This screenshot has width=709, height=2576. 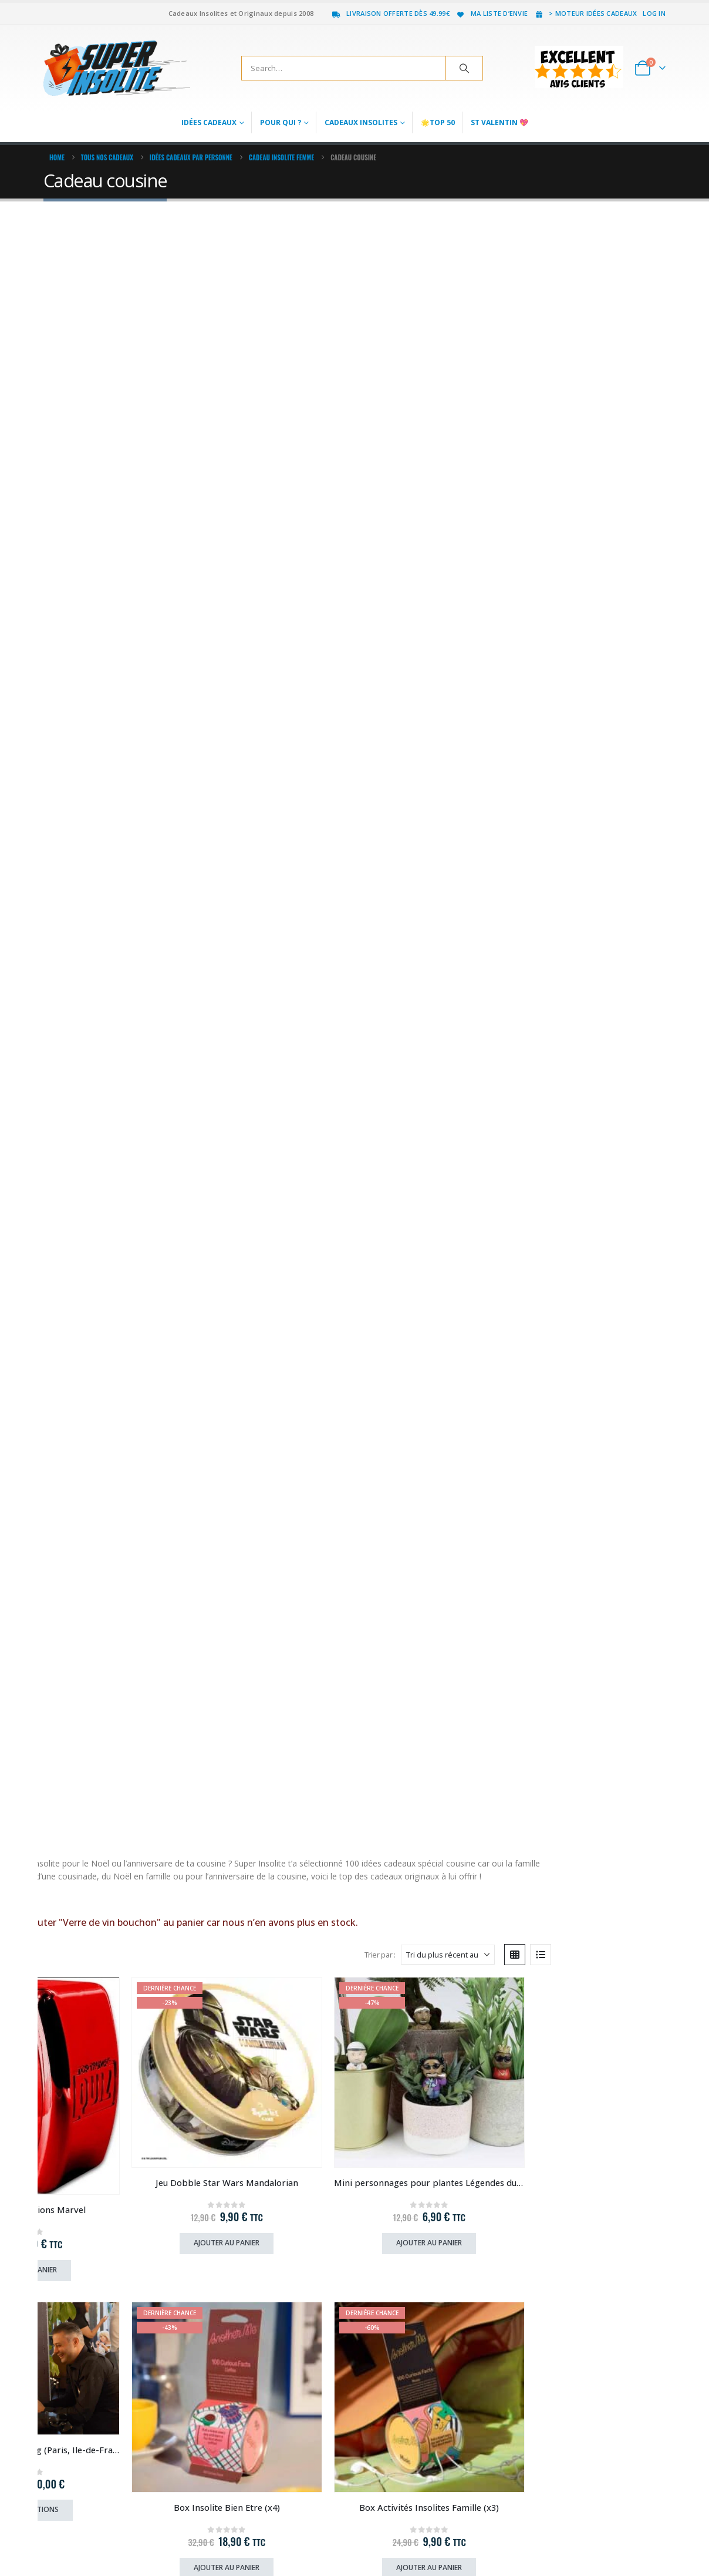 I want to click on Twitter, so click(x=590, y=2538).